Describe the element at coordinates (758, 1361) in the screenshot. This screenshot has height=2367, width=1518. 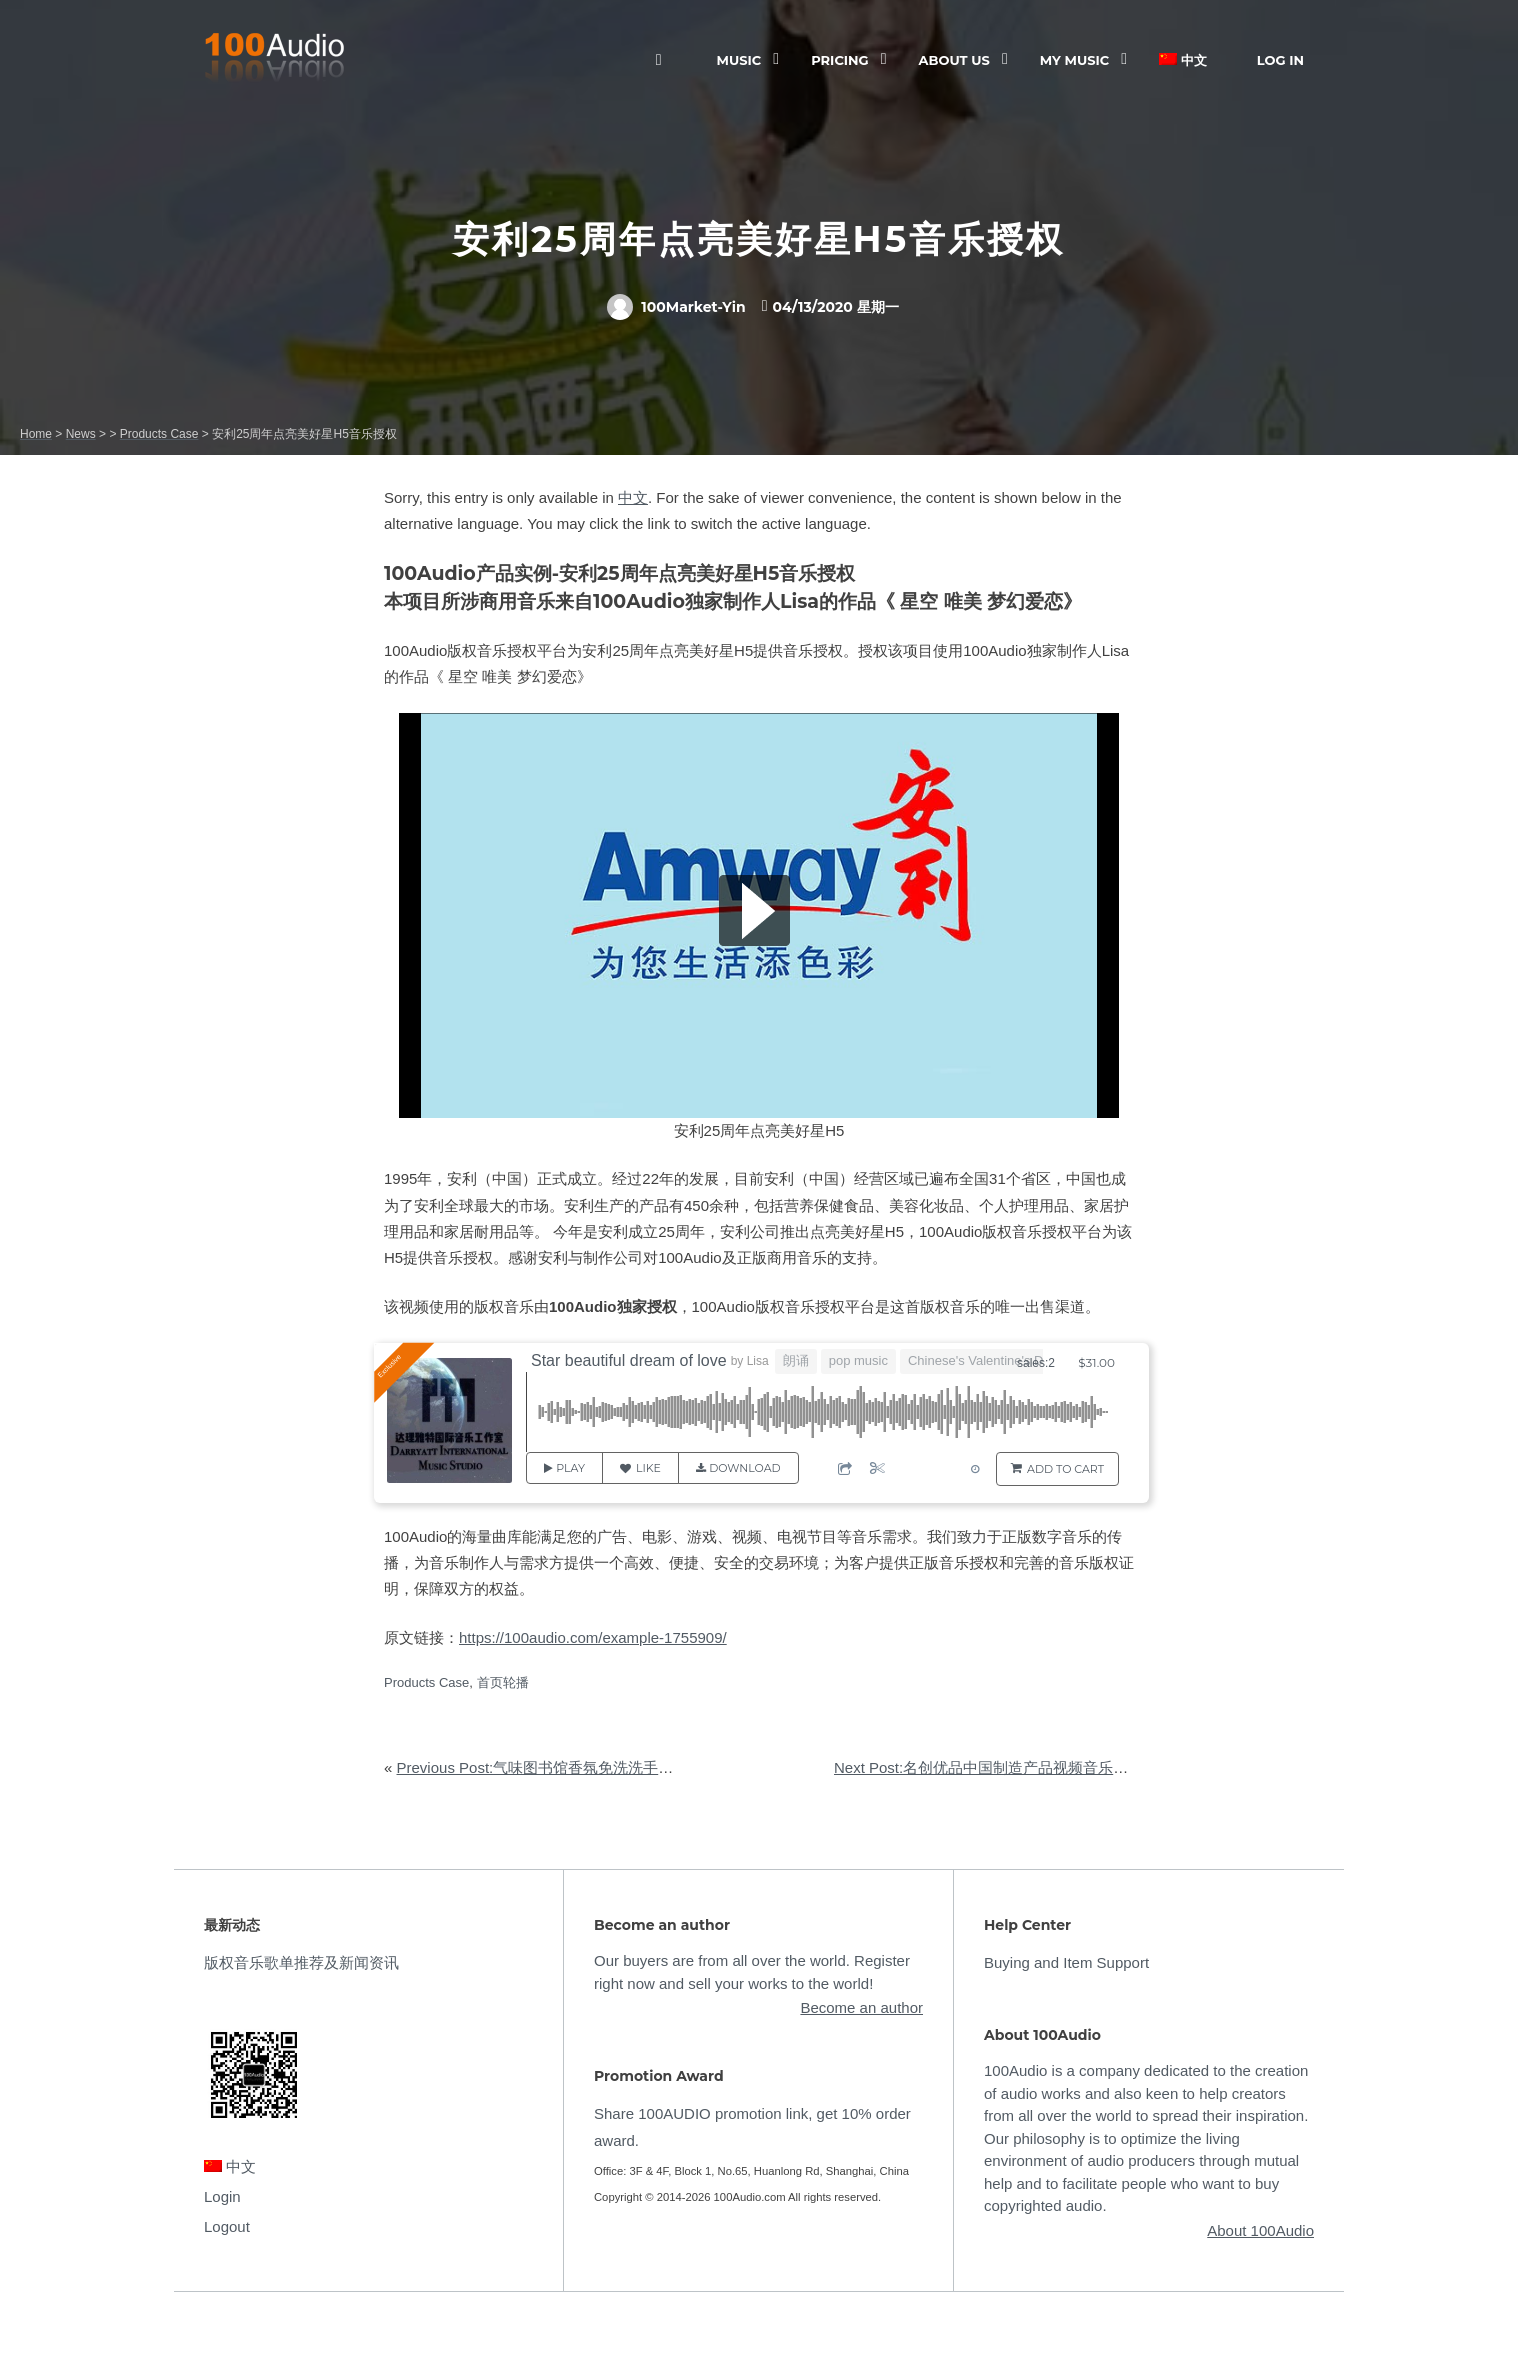
I see `Lisa` at that location.